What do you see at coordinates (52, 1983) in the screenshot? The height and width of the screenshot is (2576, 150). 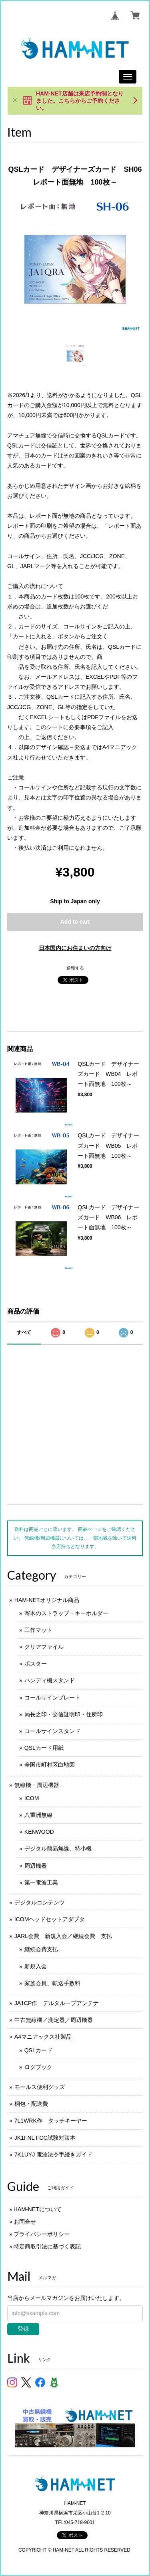 I see `家族会員、転送手数料` at bounding box center [52, 1983].